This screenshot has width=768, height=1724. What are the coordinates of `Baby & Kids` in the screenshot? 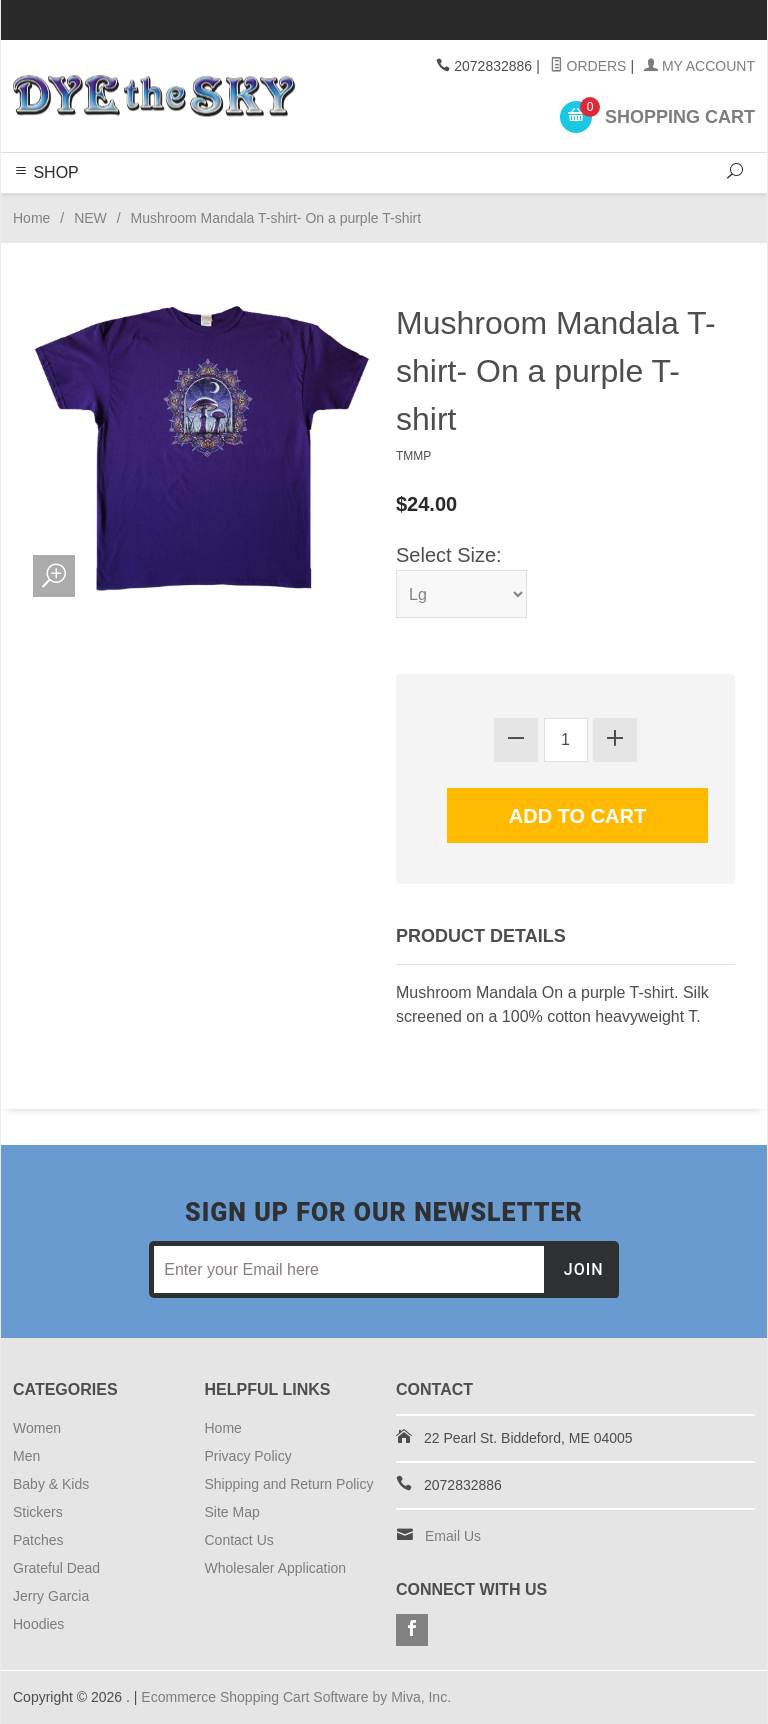 It's located at (51, 1484).